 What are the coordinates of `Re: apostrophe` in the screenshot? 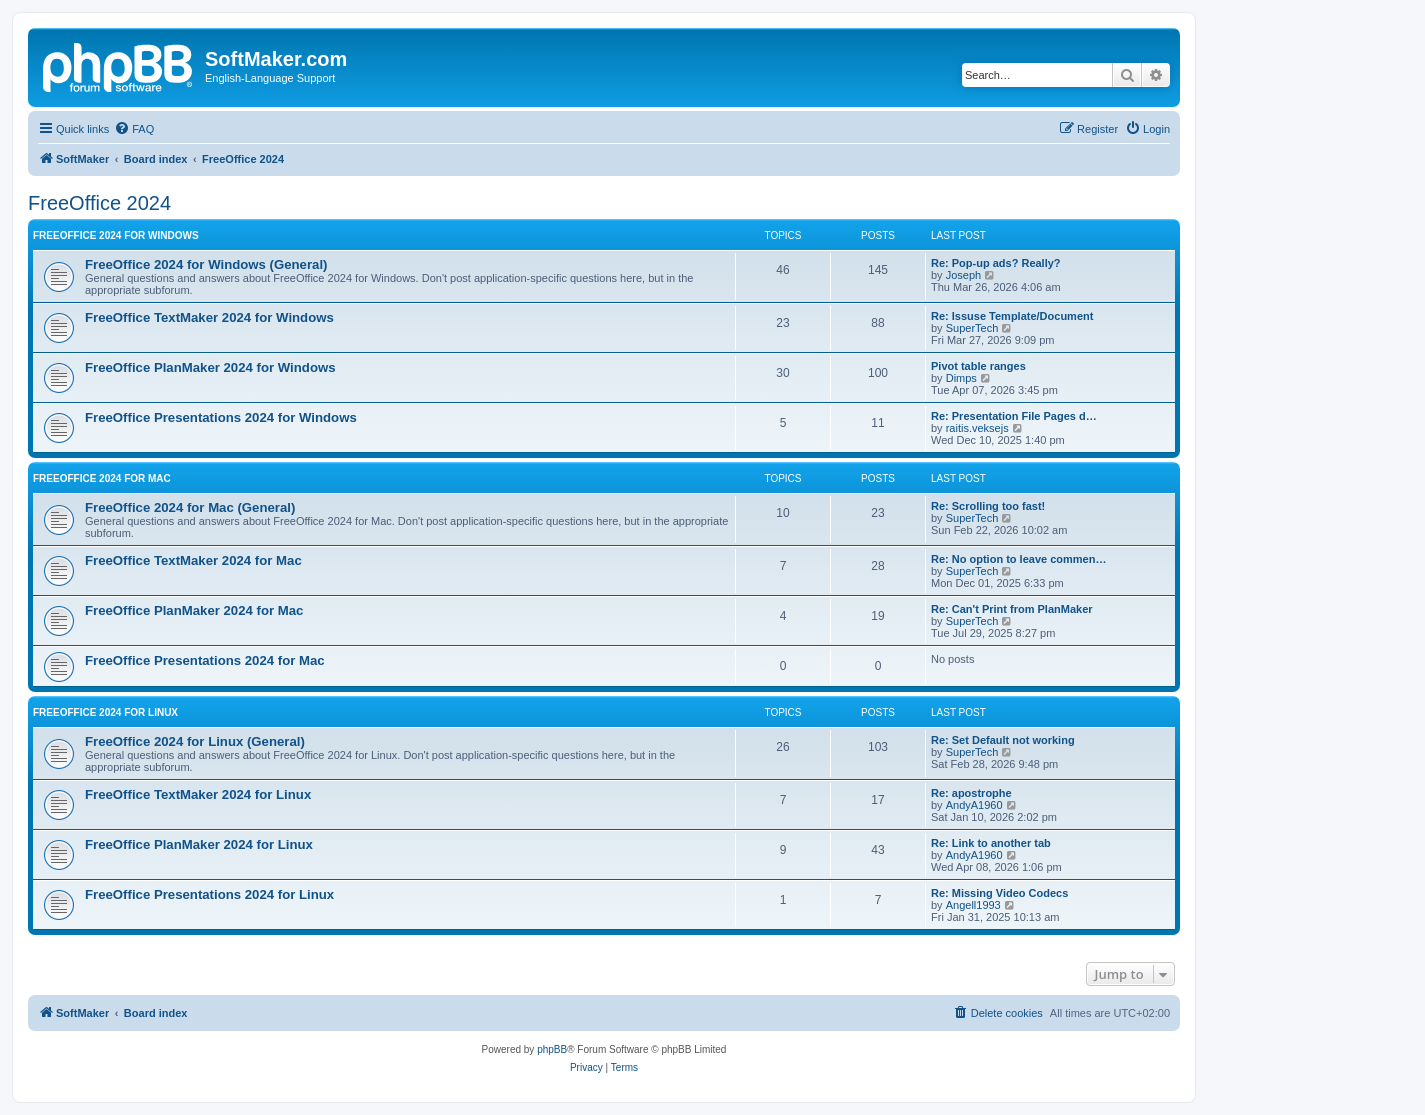 It's located at (971, 793).